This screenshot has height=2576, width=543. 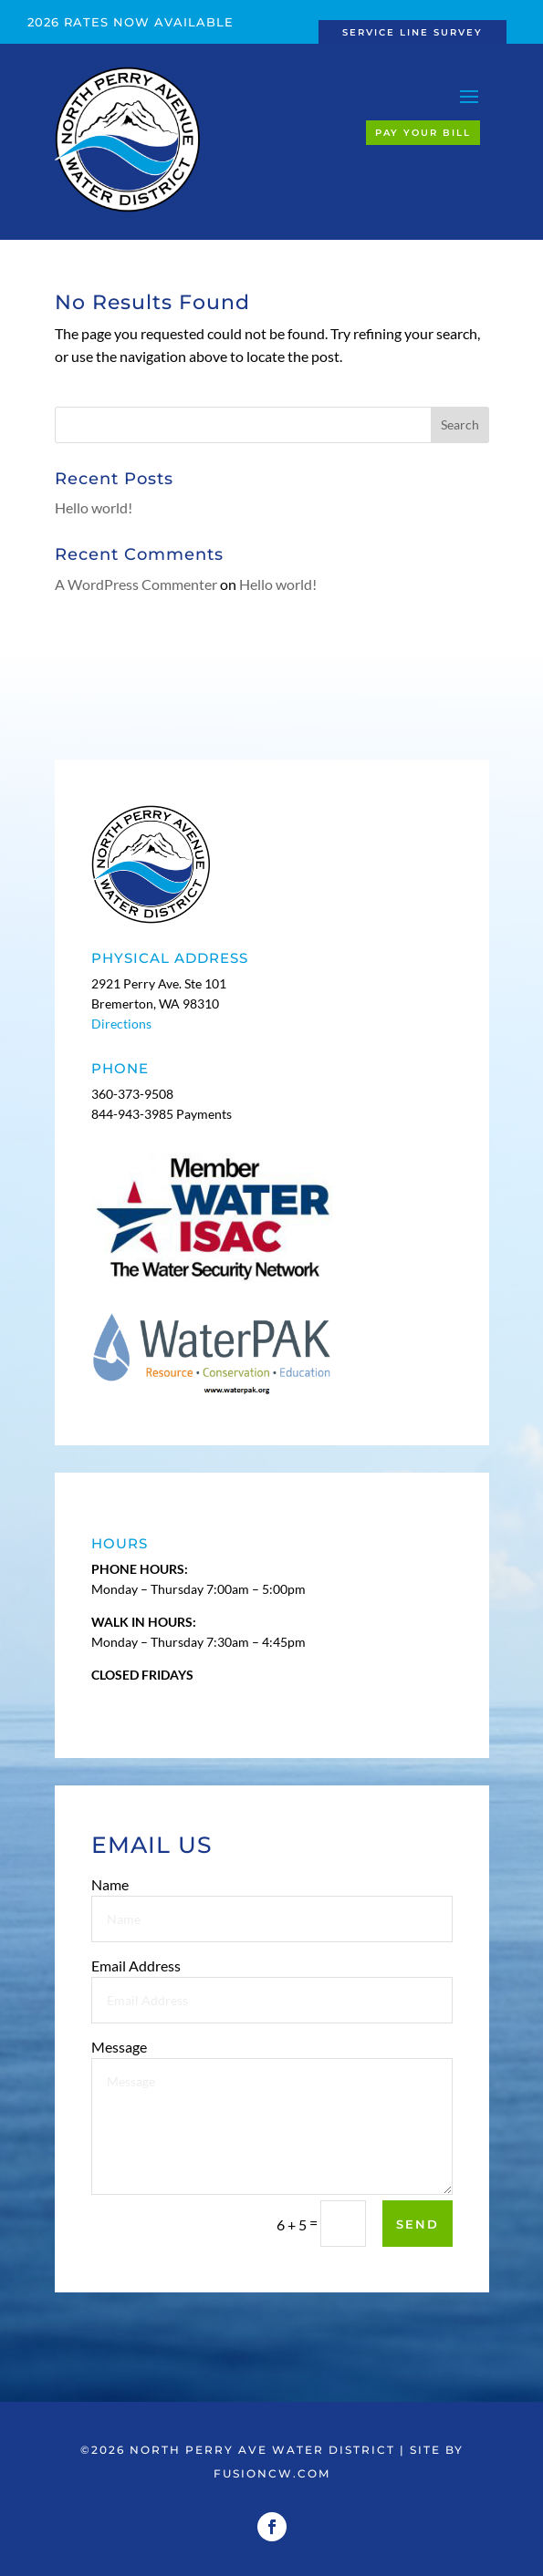 What do you see at coordinates (412, 32) in the screenshot?
I see `Service Line Survey` at bounding box center [412, 32].